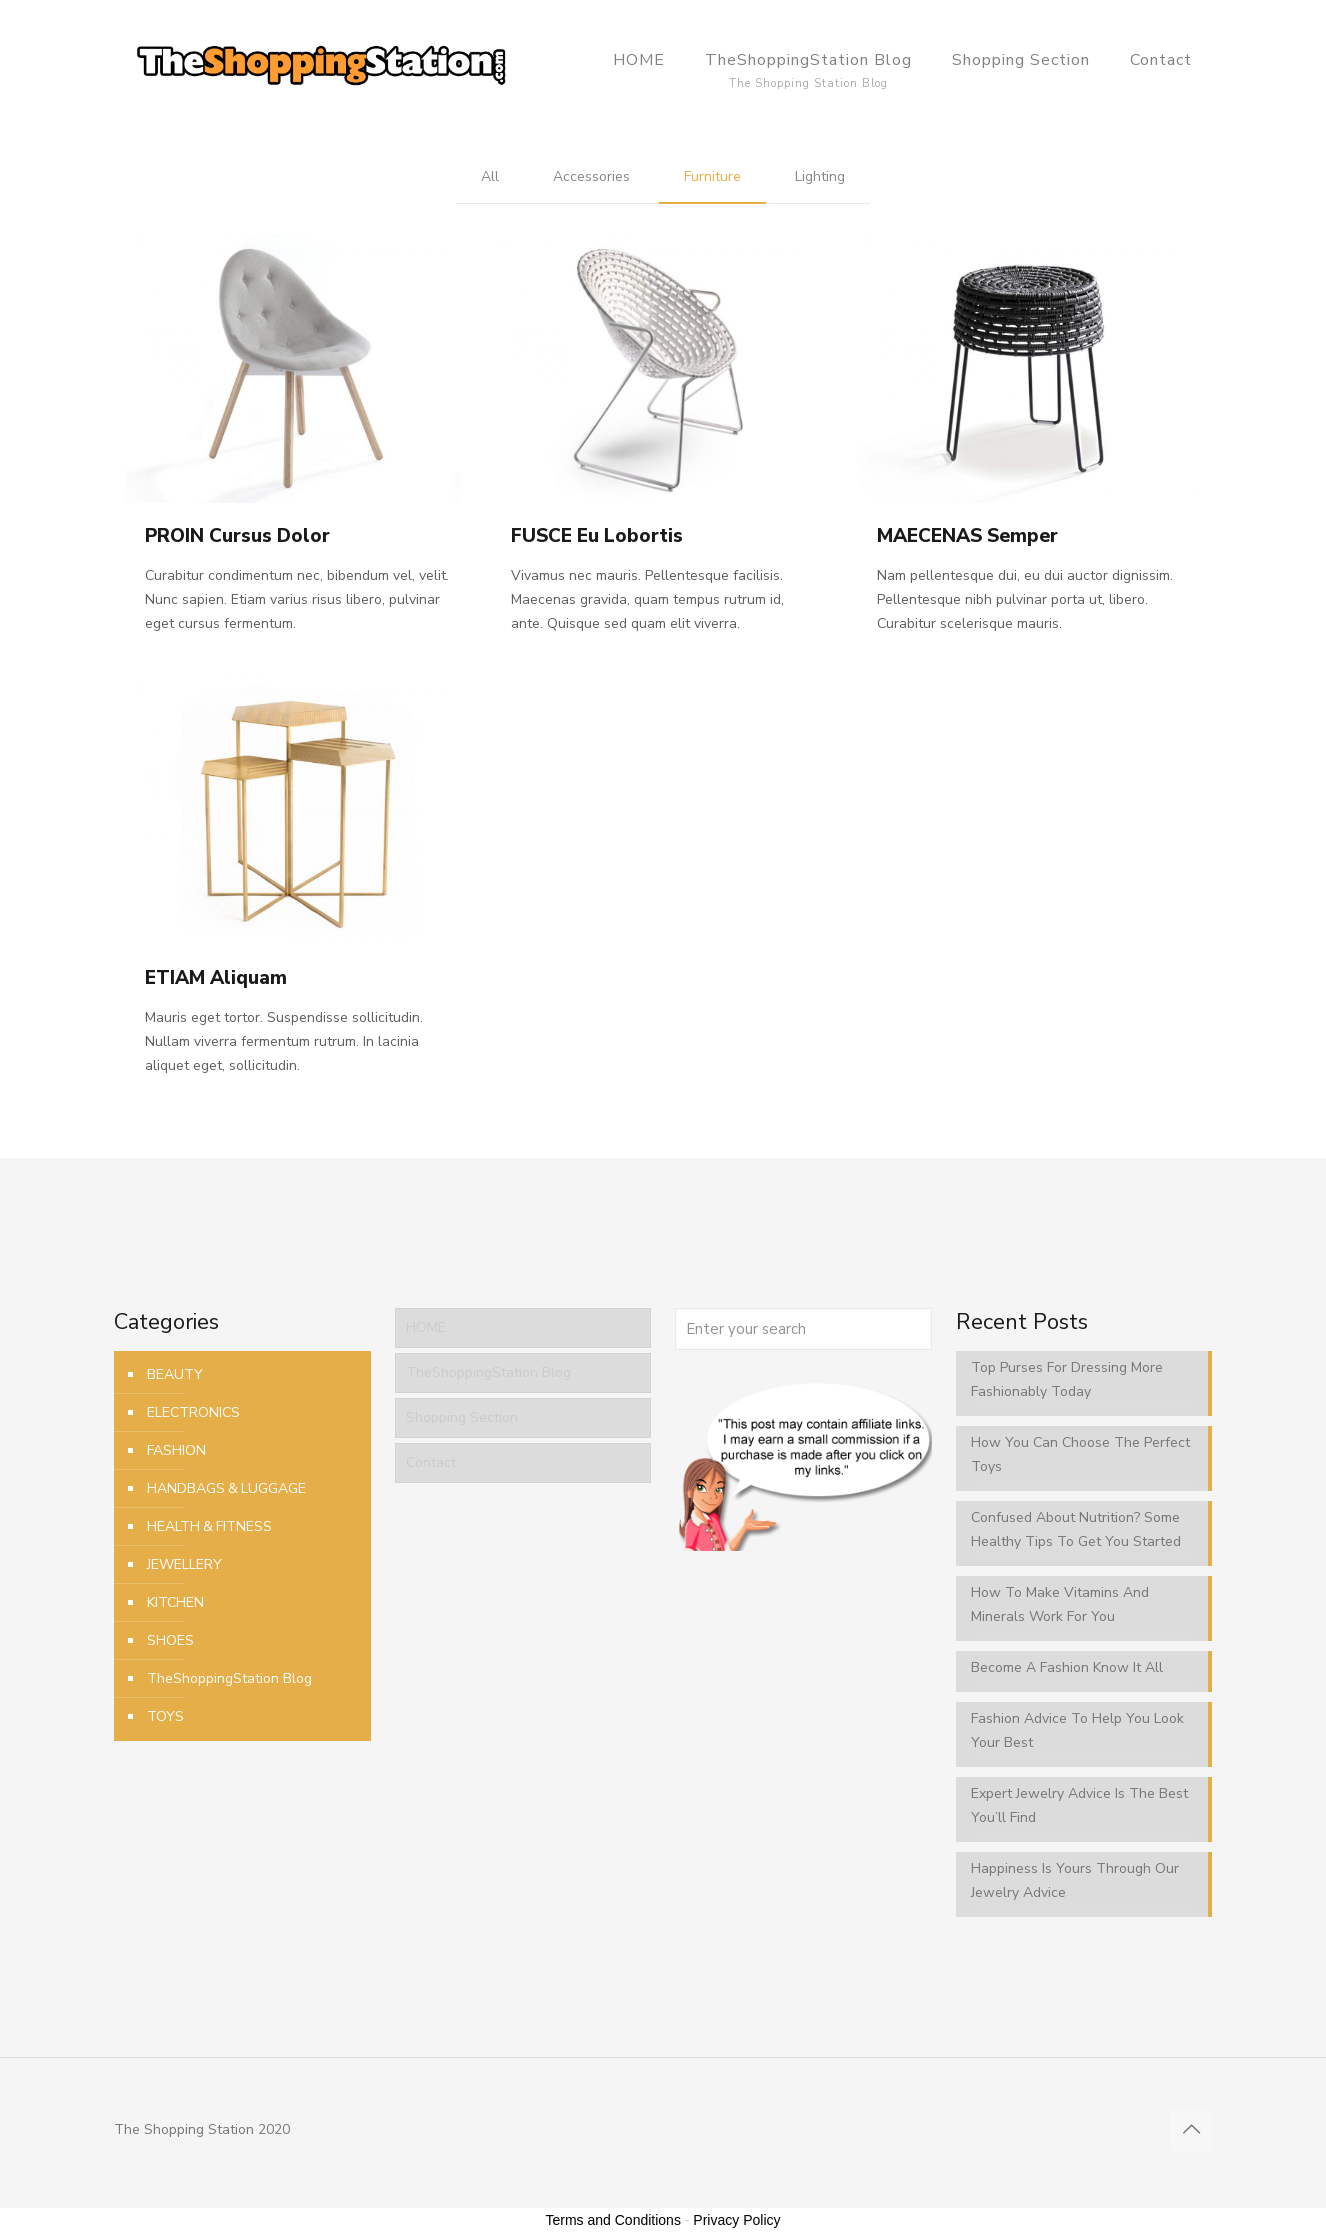  I want to click on KITCHEN, so click(175, 1602).